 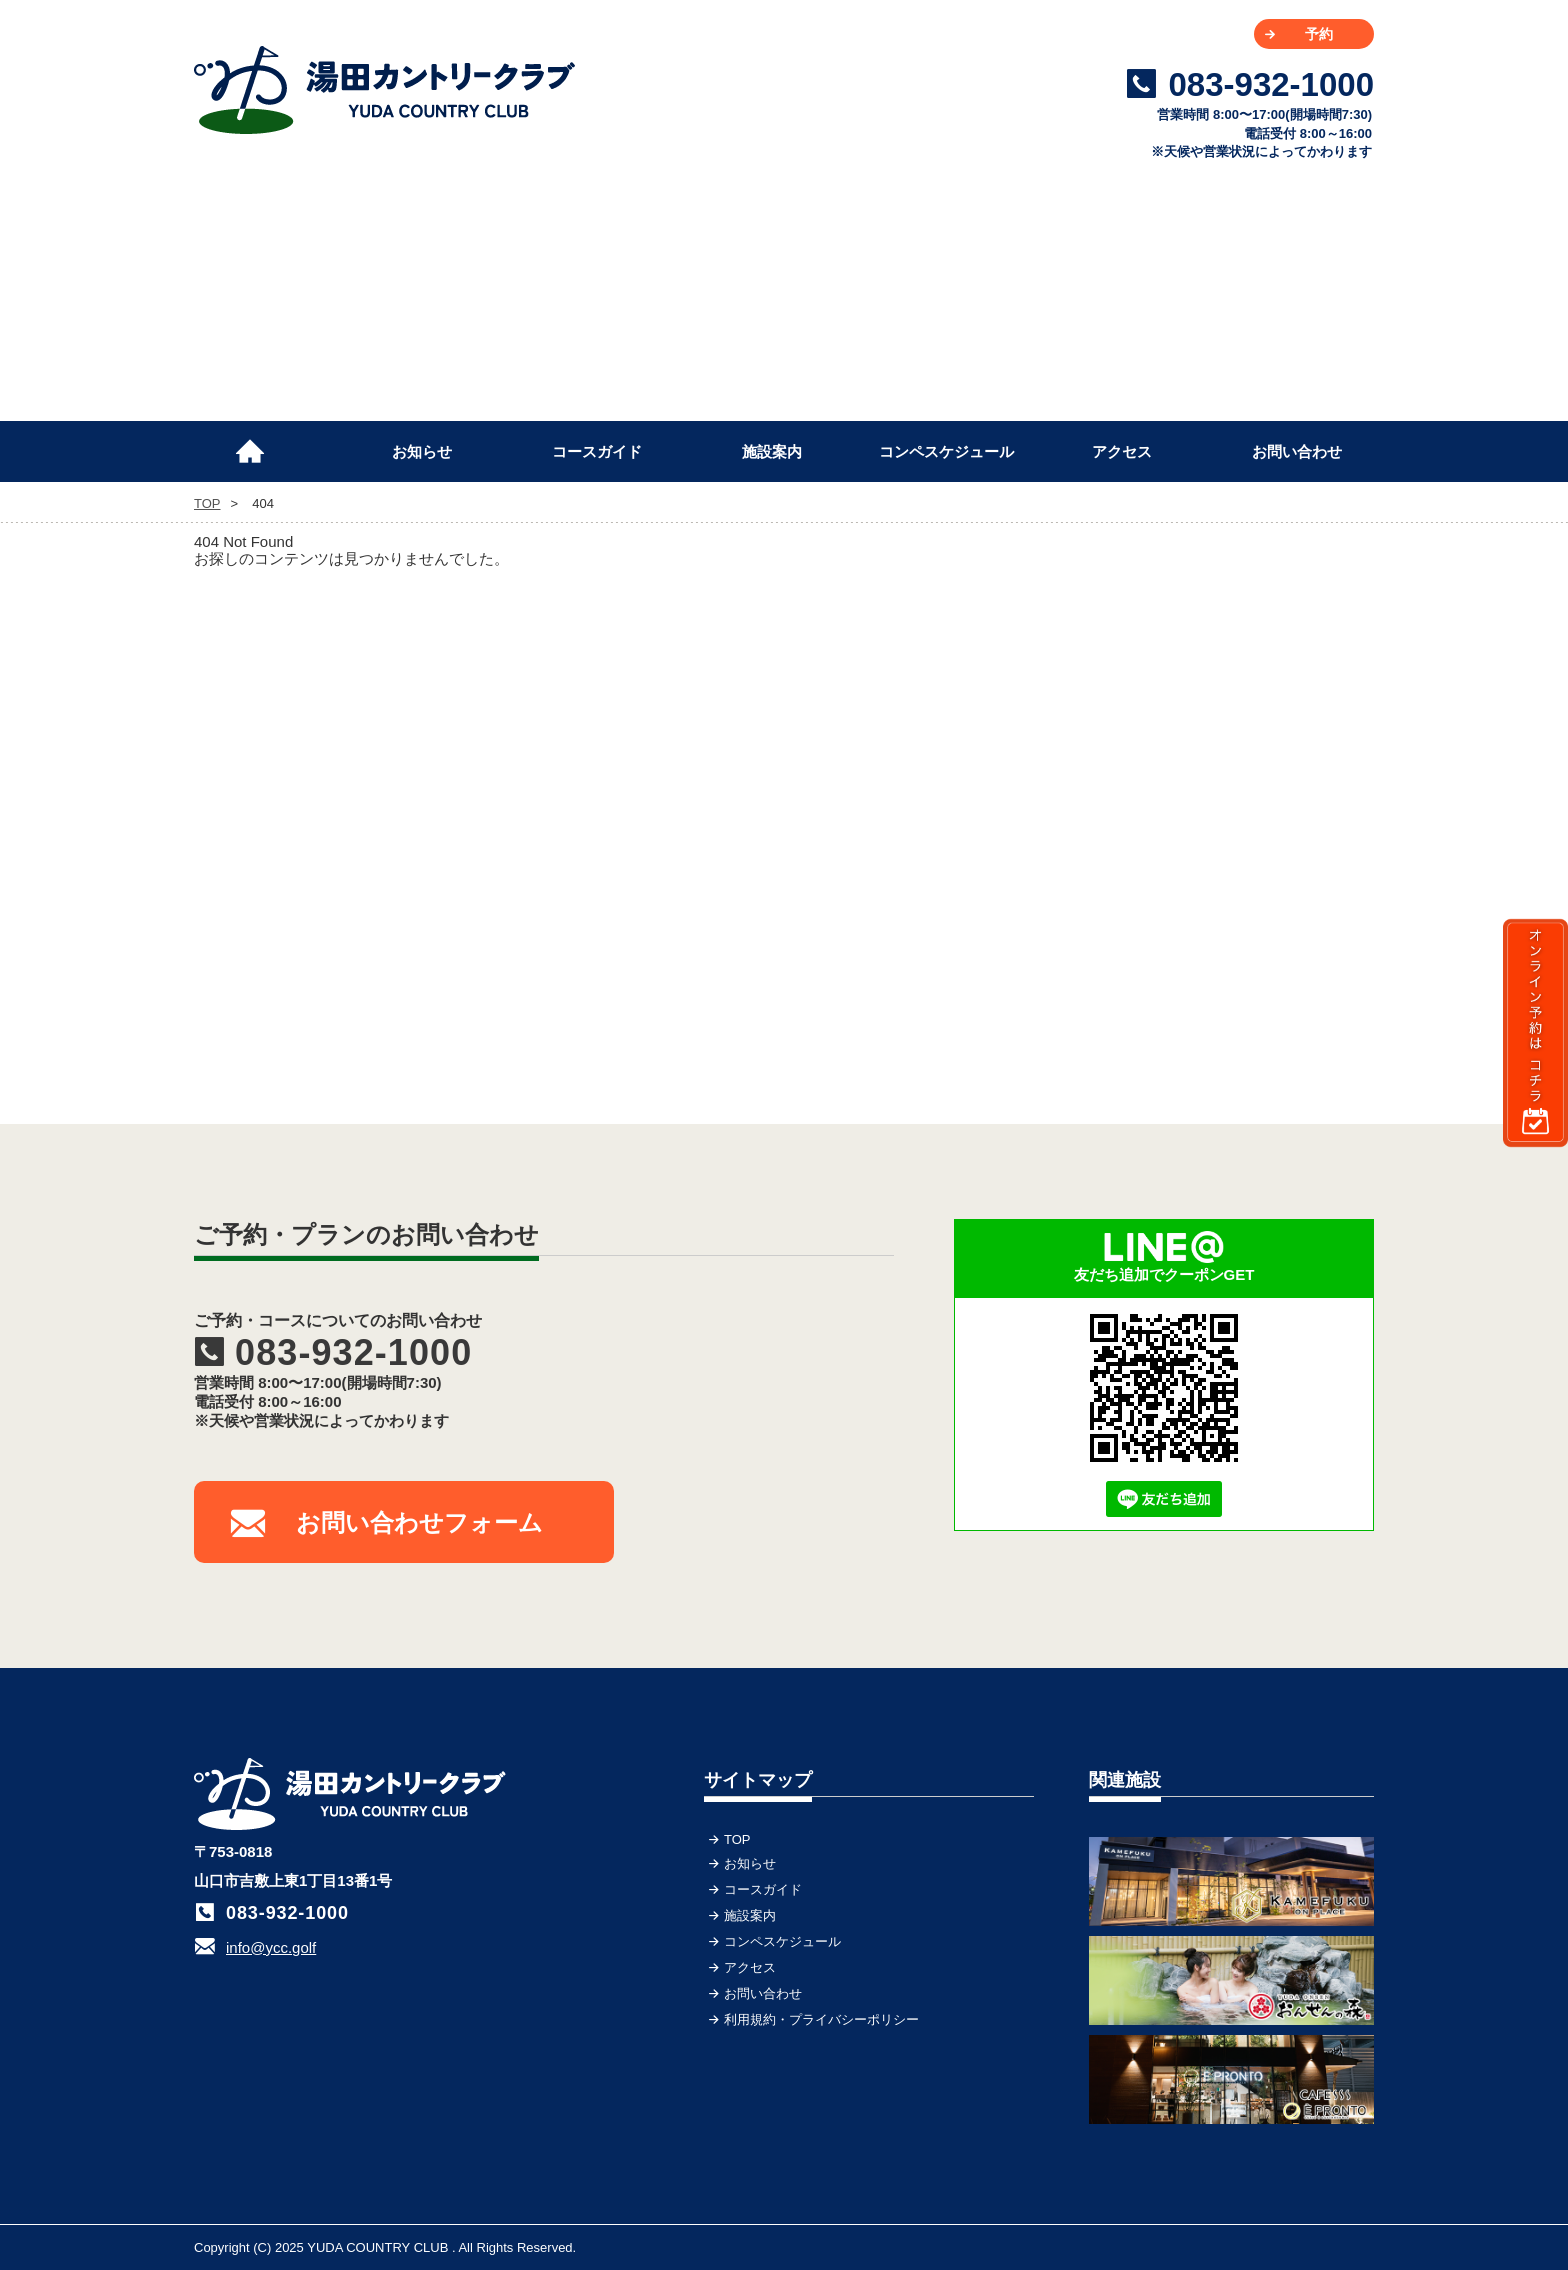 What do you see at coordinates (1224, 739) in the screenshot?
I see `[Advertisement]` at bounding box center [1224, 739].